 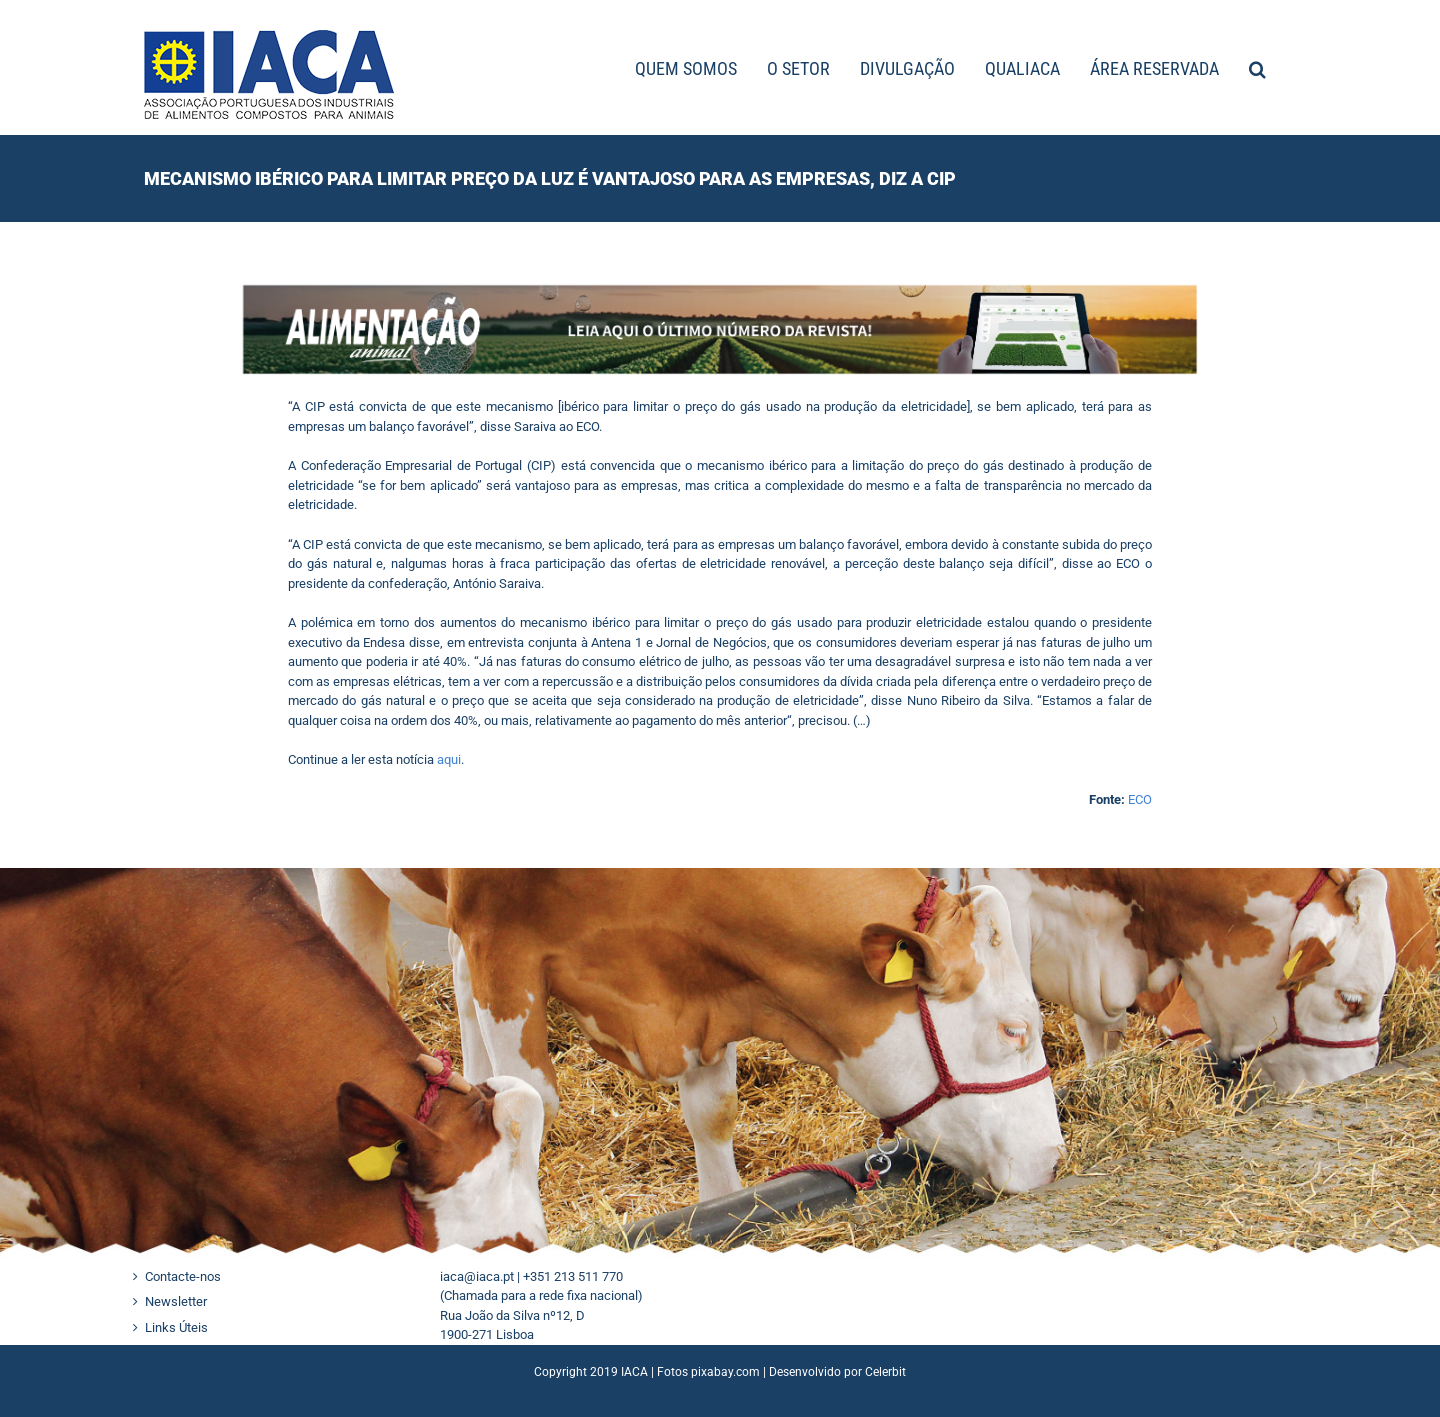 I want to click on Links Úteis, so click(x=176, y=1327).